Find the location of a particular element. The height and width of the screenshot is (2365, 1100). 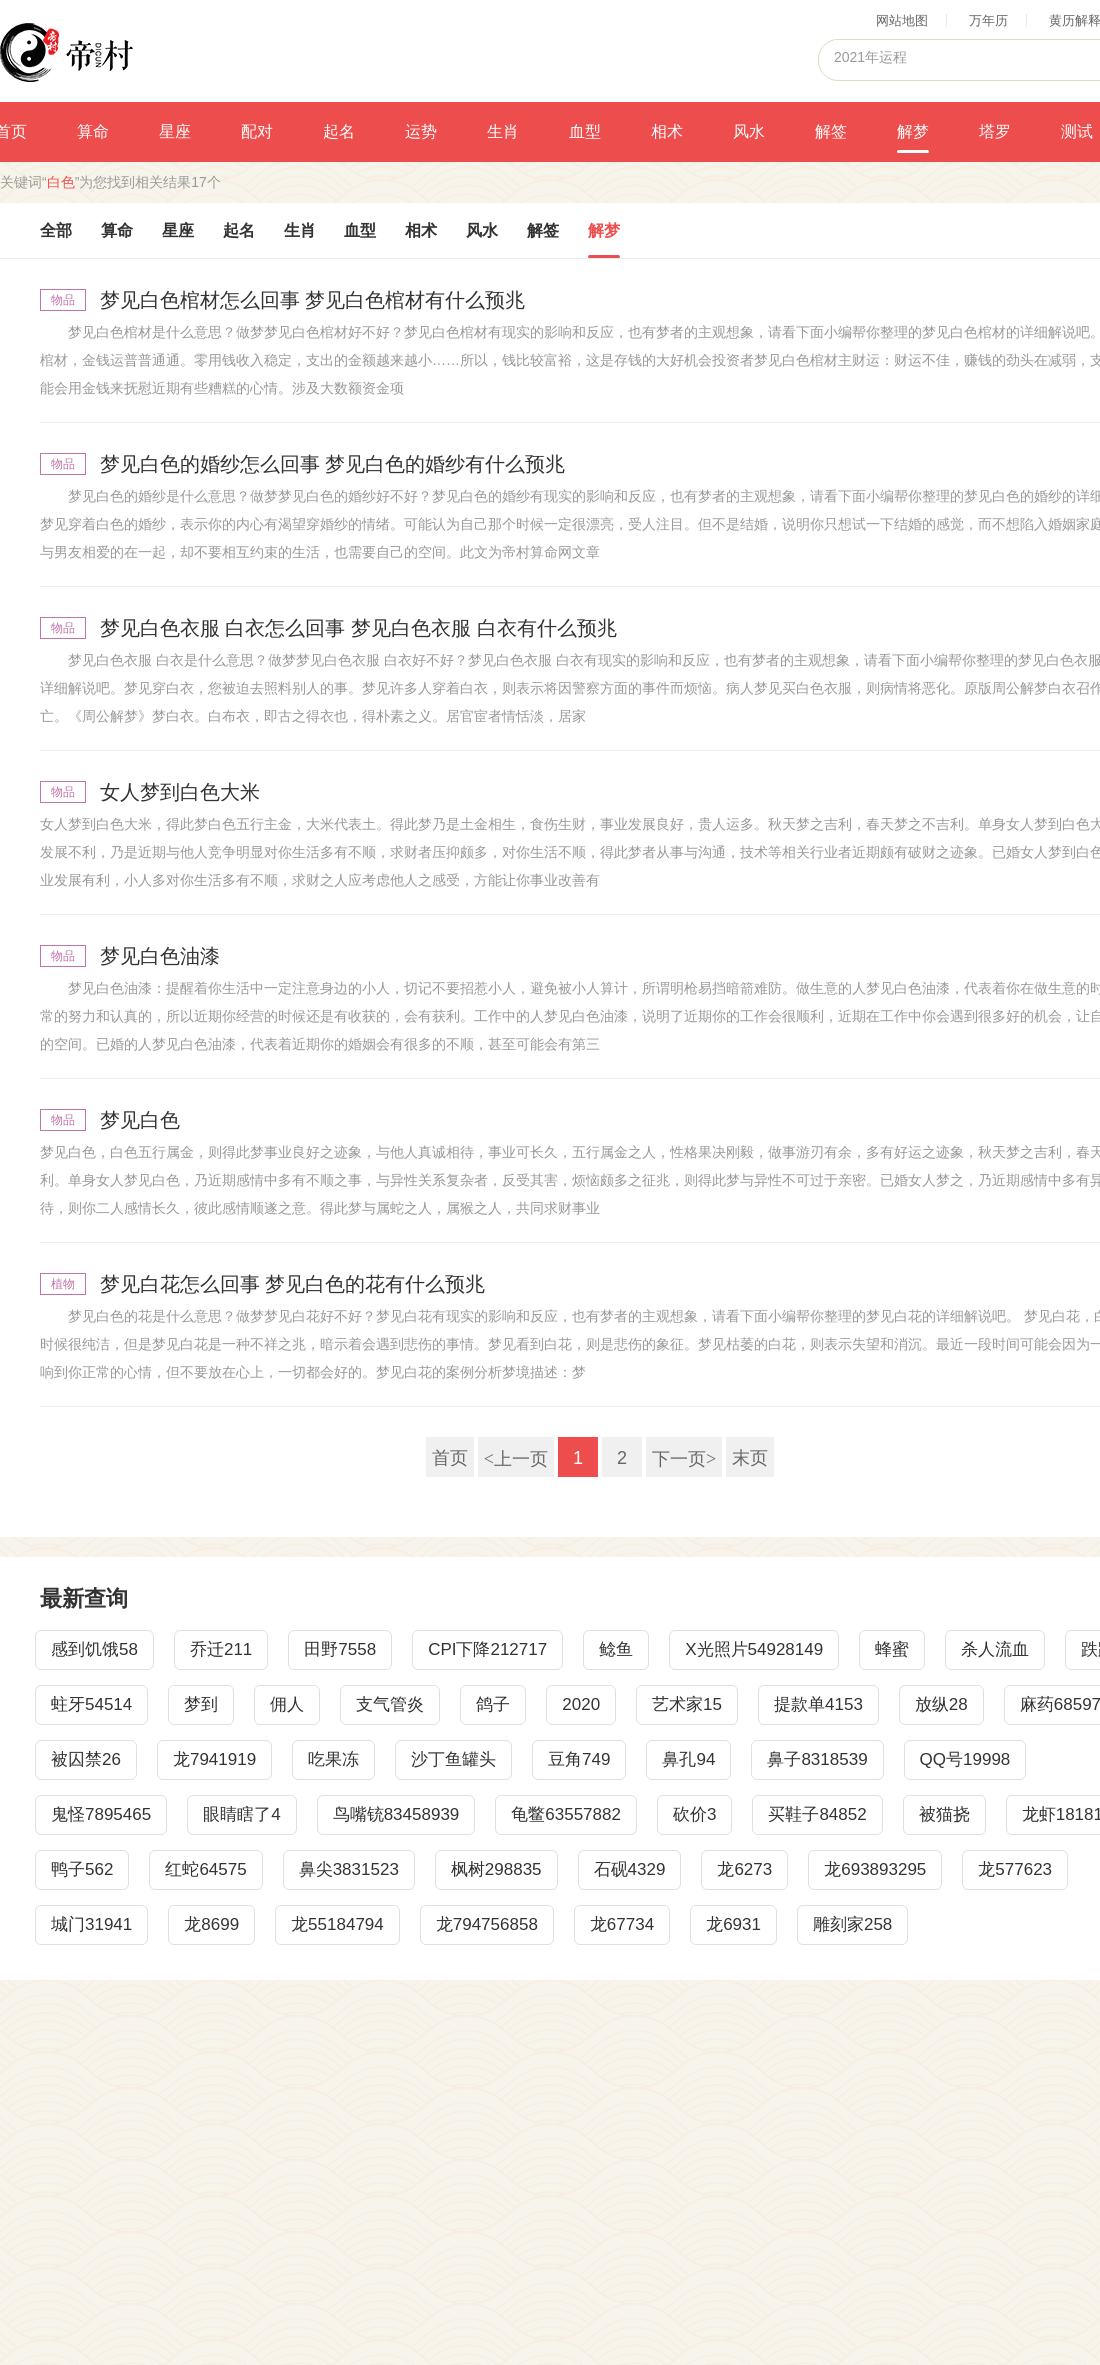

解梦 is located at coordinates (913, 131).